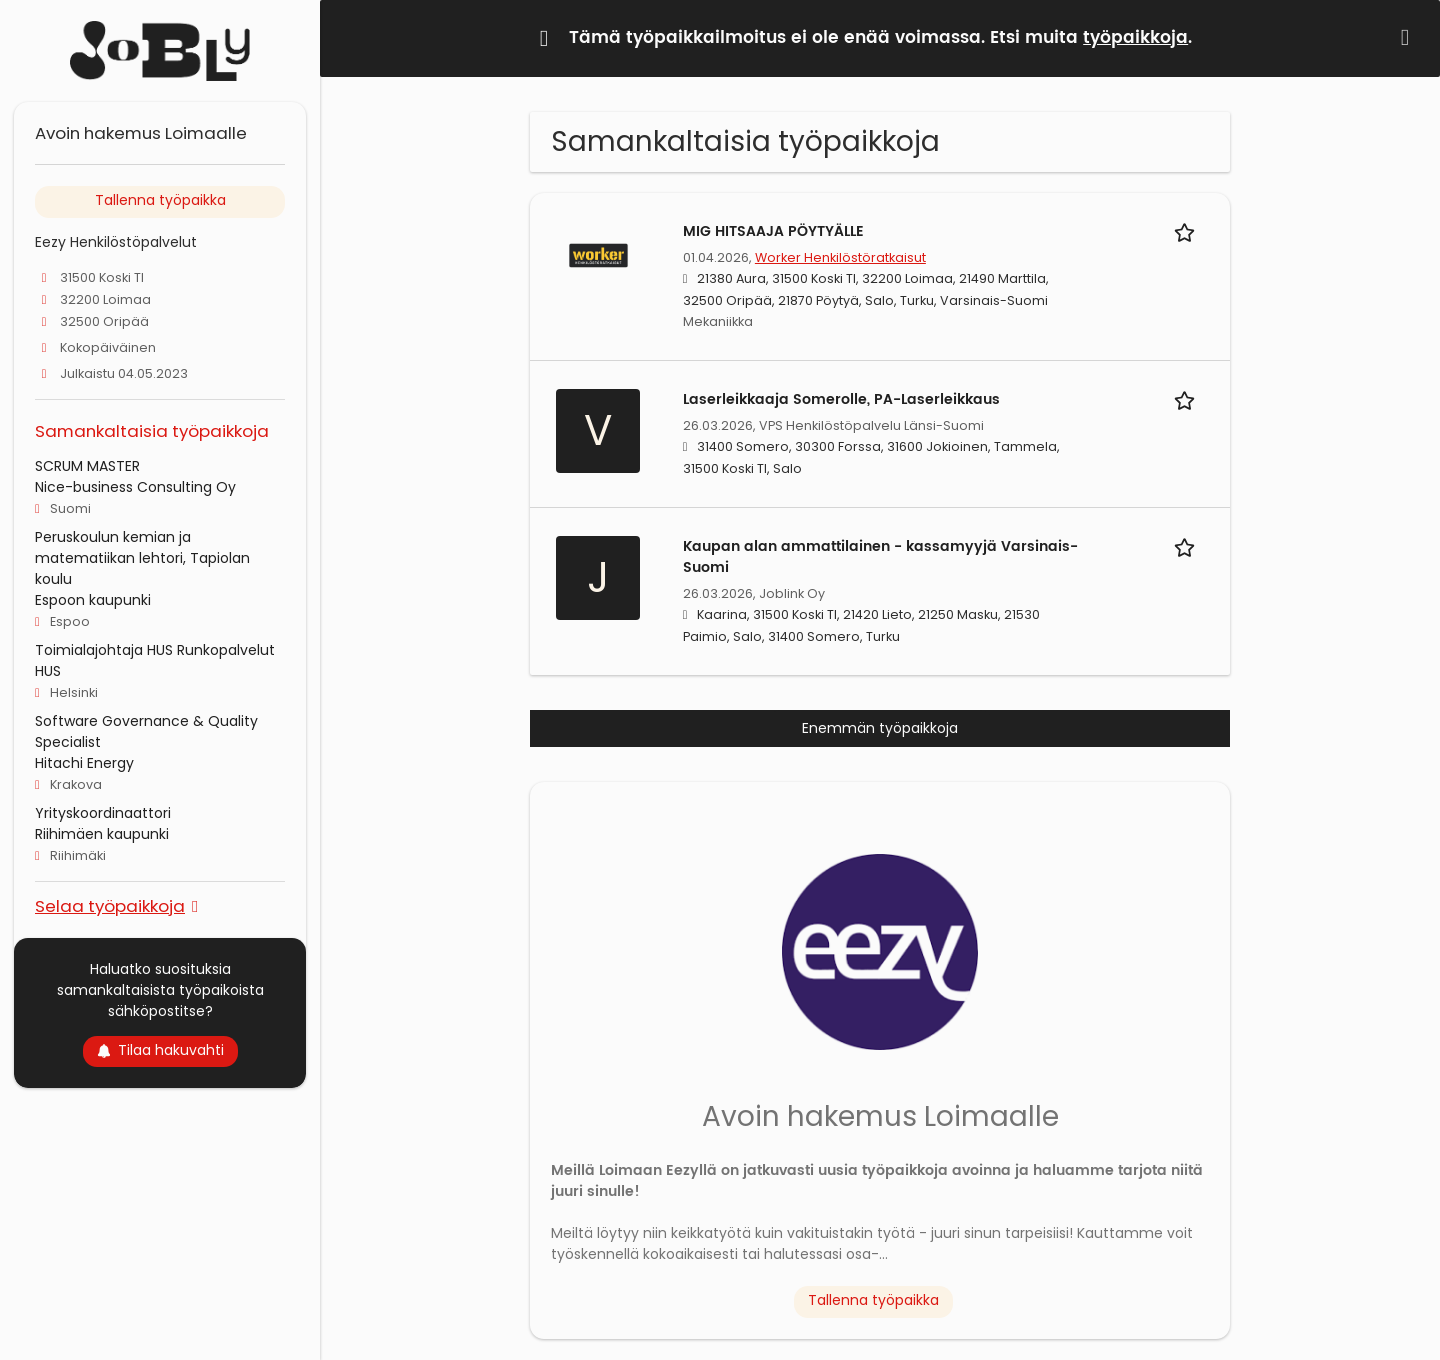 Image resolution: width=1440 pixels, height=1360 pixels. I want to click on Worker Henkilöstöratkaisut, so click(840, 257).